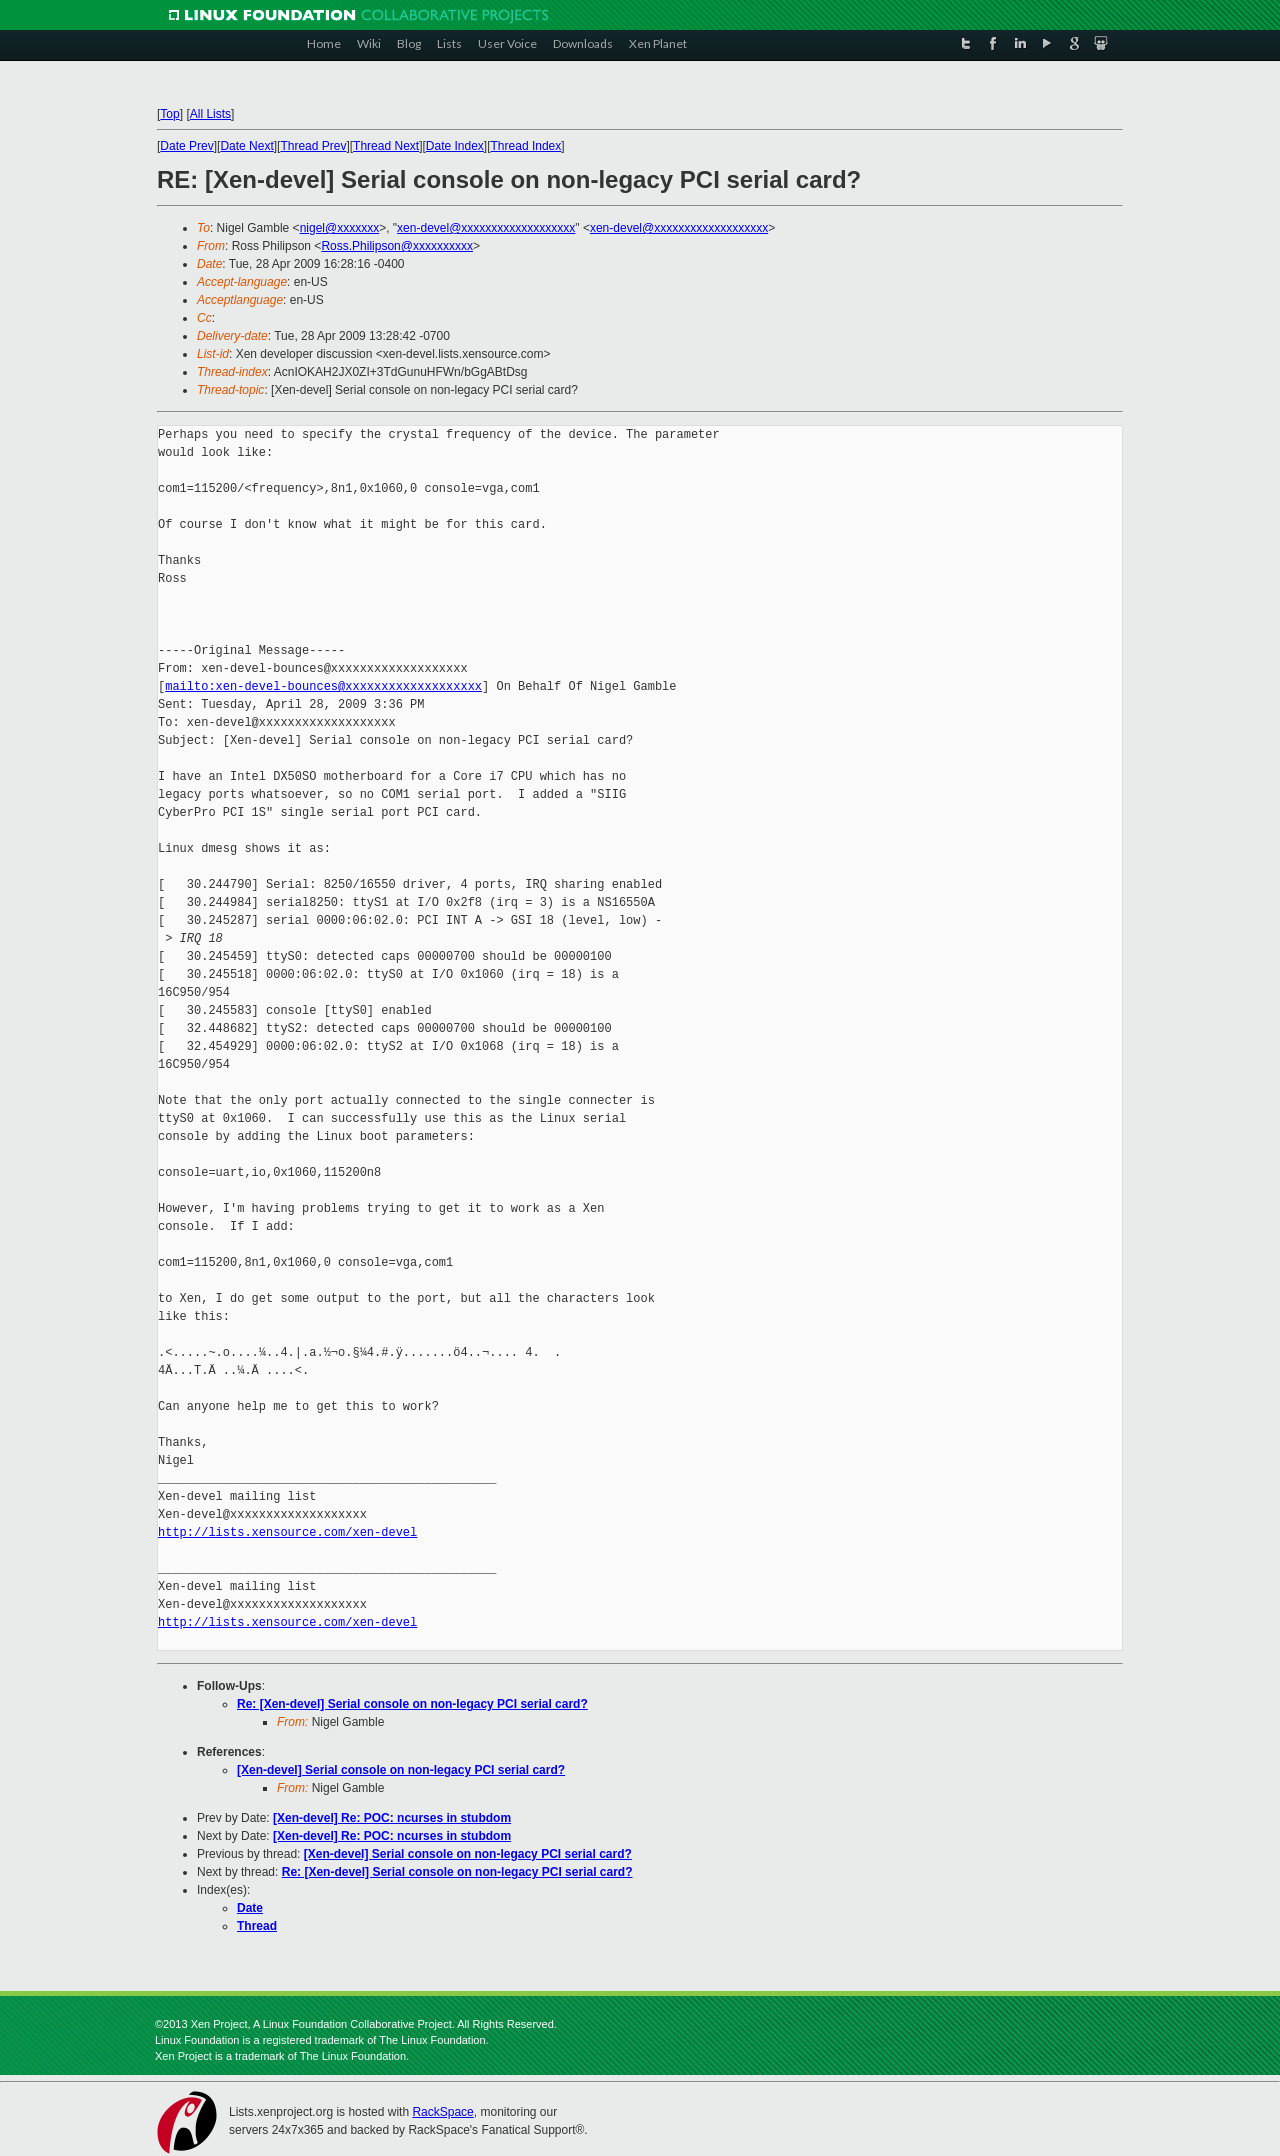 The height and width of the screenshot is (2156, 1280). I want to click on Ross.Philipson@xxxxxxxxxx, so click(397, 246).